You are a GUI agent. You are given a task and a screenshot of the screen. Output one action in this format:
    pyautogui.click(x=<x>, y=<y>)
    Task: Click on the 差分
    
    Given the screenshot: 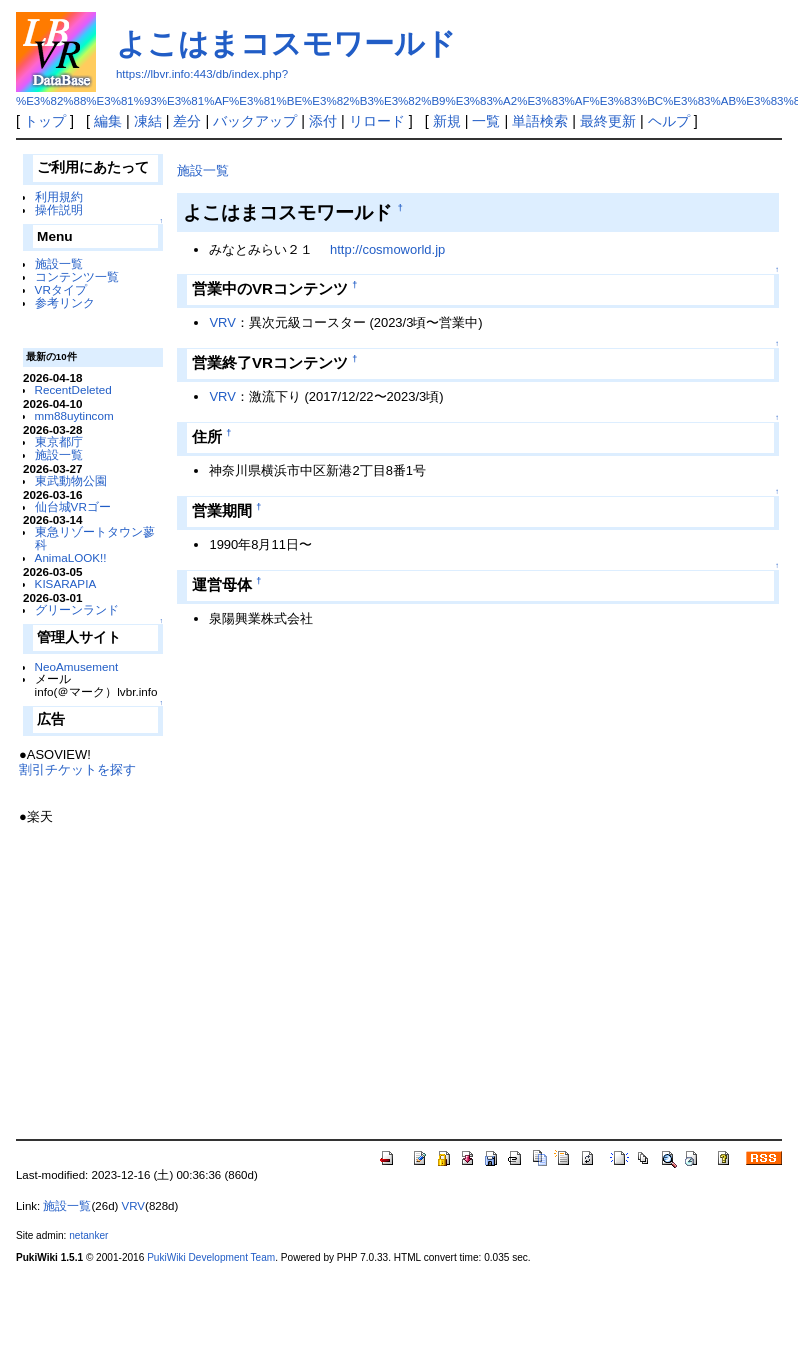 What is the action you would take?
    pyautogui.click(x=187, y=121)
    